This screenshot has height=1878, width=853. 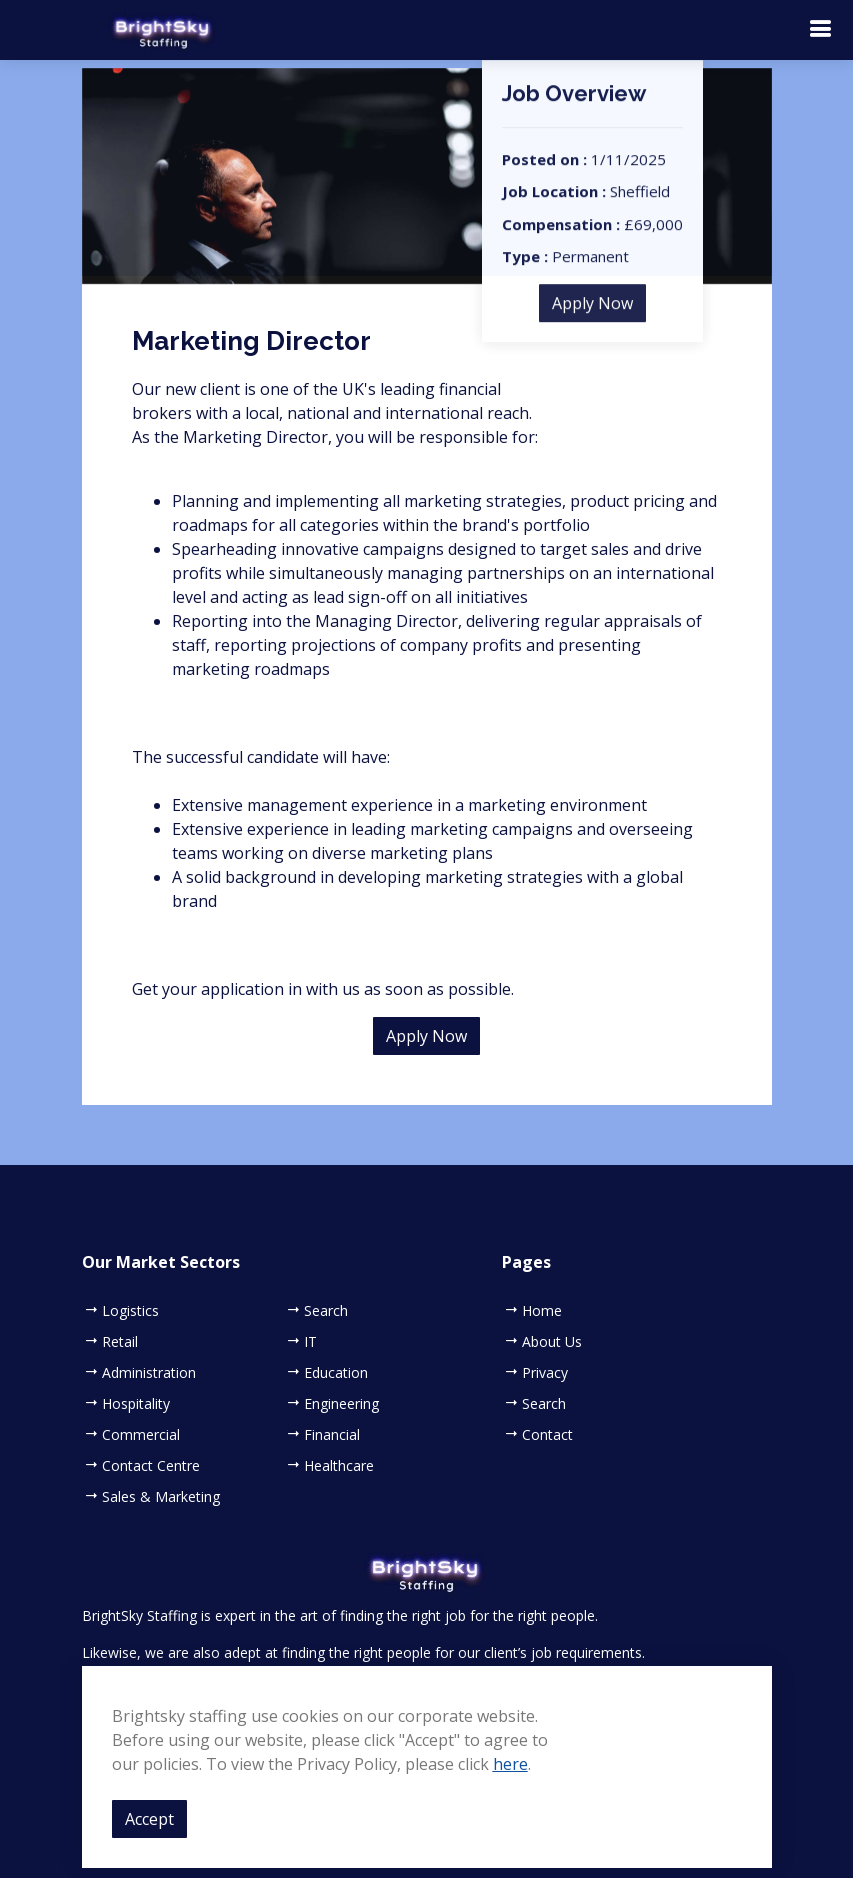 I want to click on Sales & Marketing, so click(x=161, y=1497).